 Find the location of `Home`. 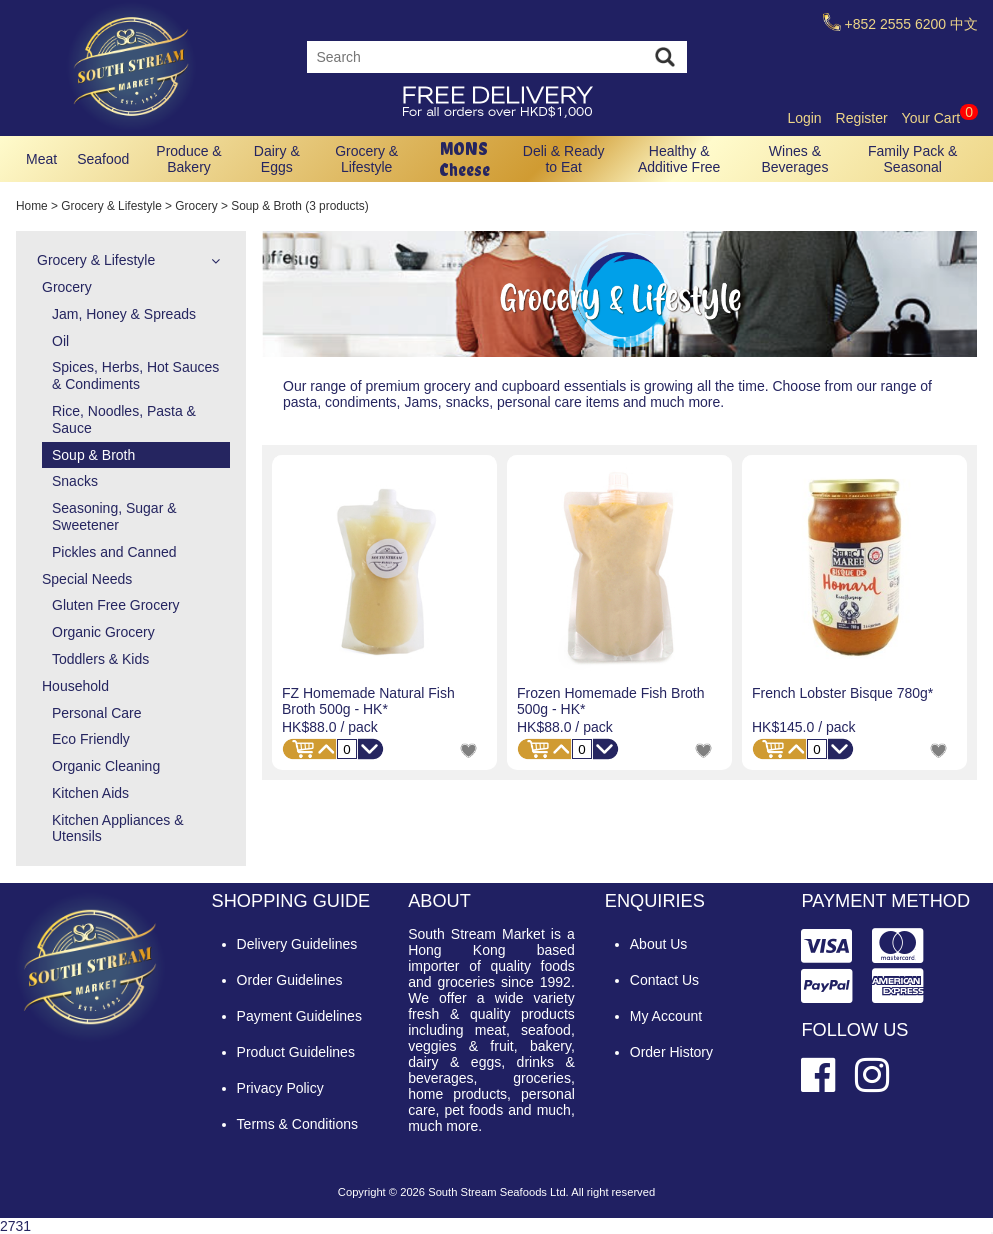

Home is located at coordinates (32, 206).